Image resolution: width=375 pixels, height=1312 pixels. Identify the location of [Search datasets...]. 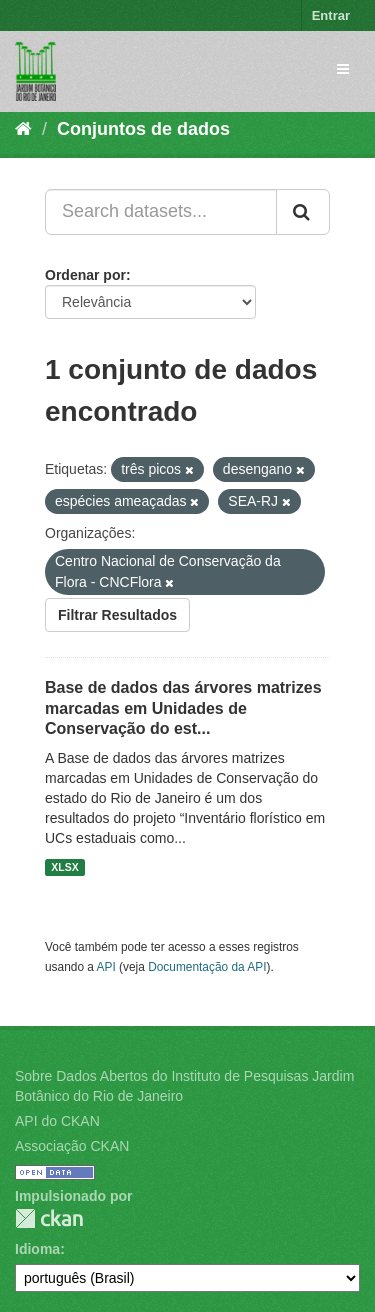
(161, 212).